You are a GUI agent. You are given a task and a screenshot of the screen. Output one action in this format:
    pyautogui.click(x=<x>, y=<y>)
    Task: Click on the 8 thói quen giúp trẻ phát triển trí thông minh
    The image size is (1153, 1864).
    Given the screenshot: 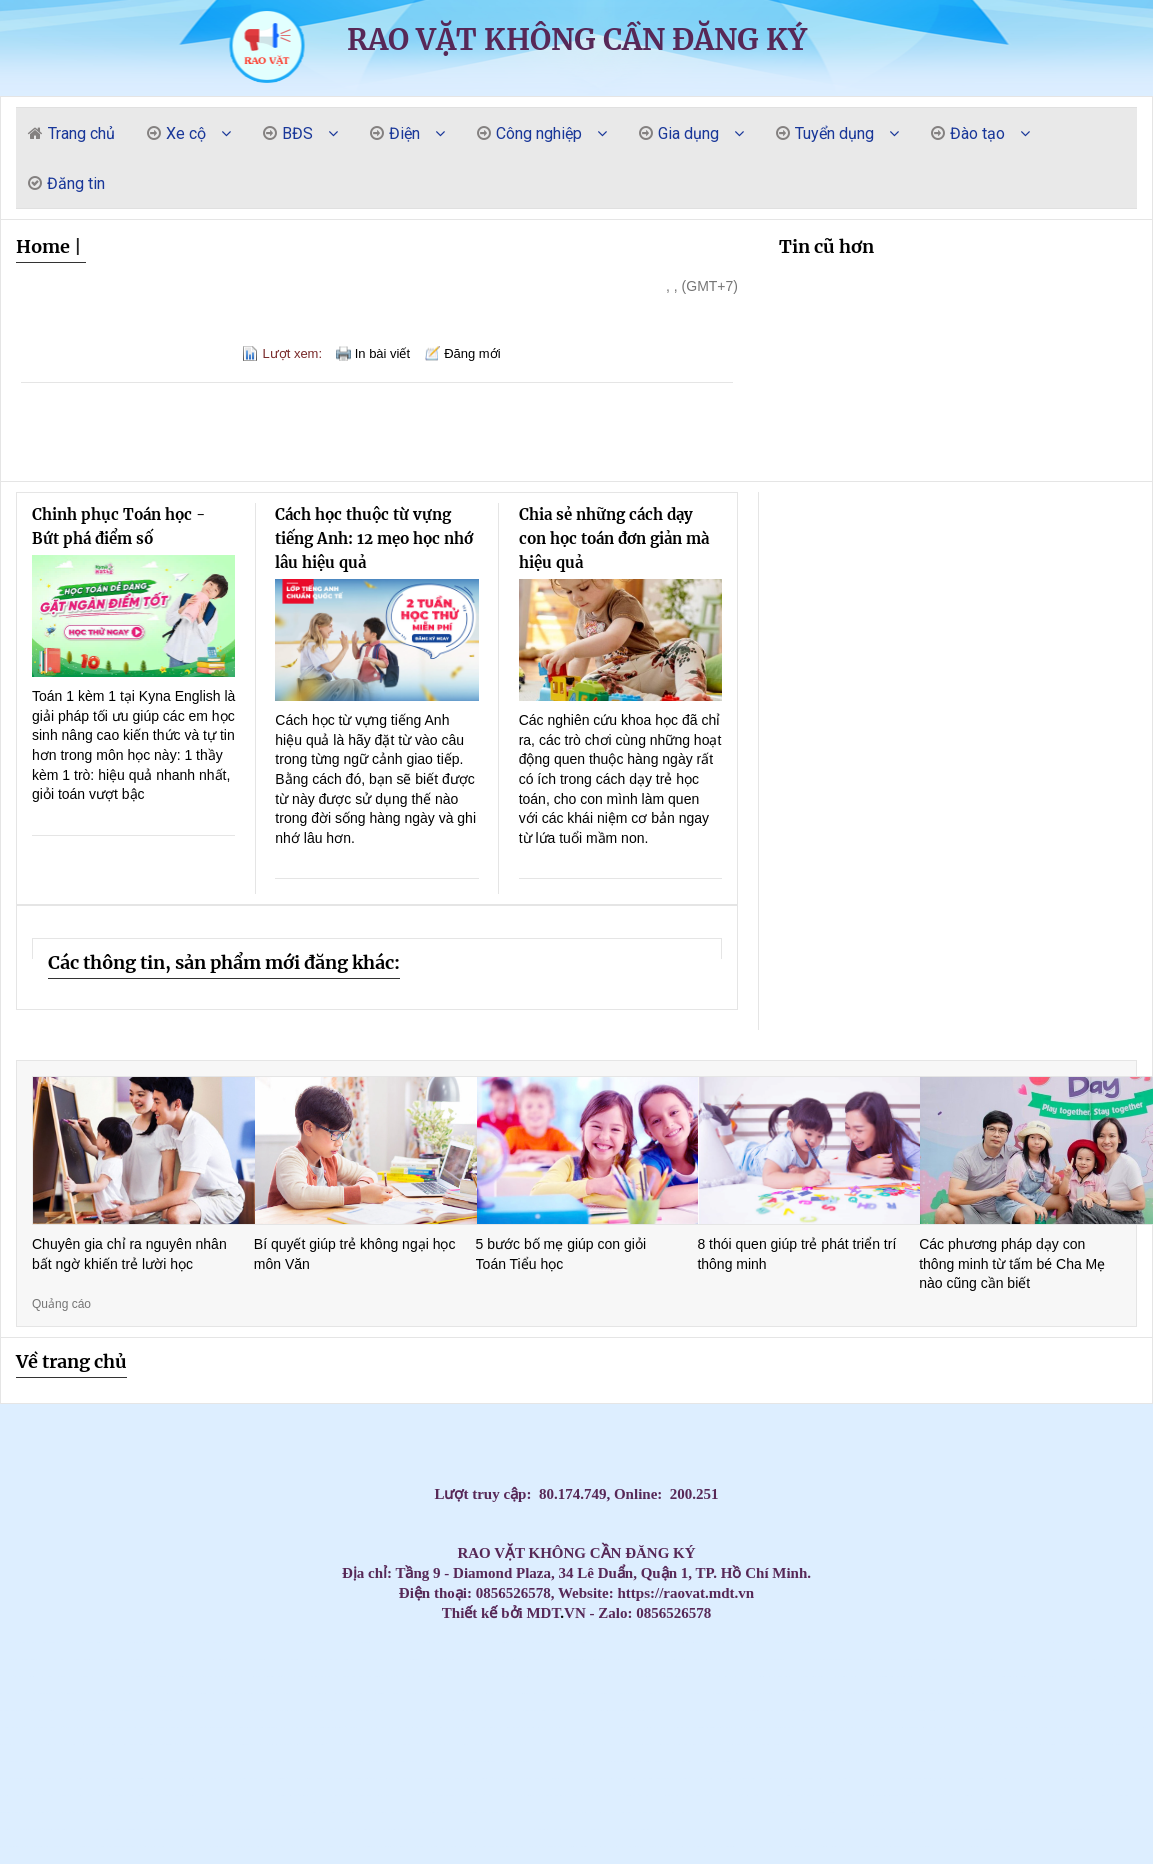 What is the action you would take?
    pyautogui.click(x=796, y=1254)
    